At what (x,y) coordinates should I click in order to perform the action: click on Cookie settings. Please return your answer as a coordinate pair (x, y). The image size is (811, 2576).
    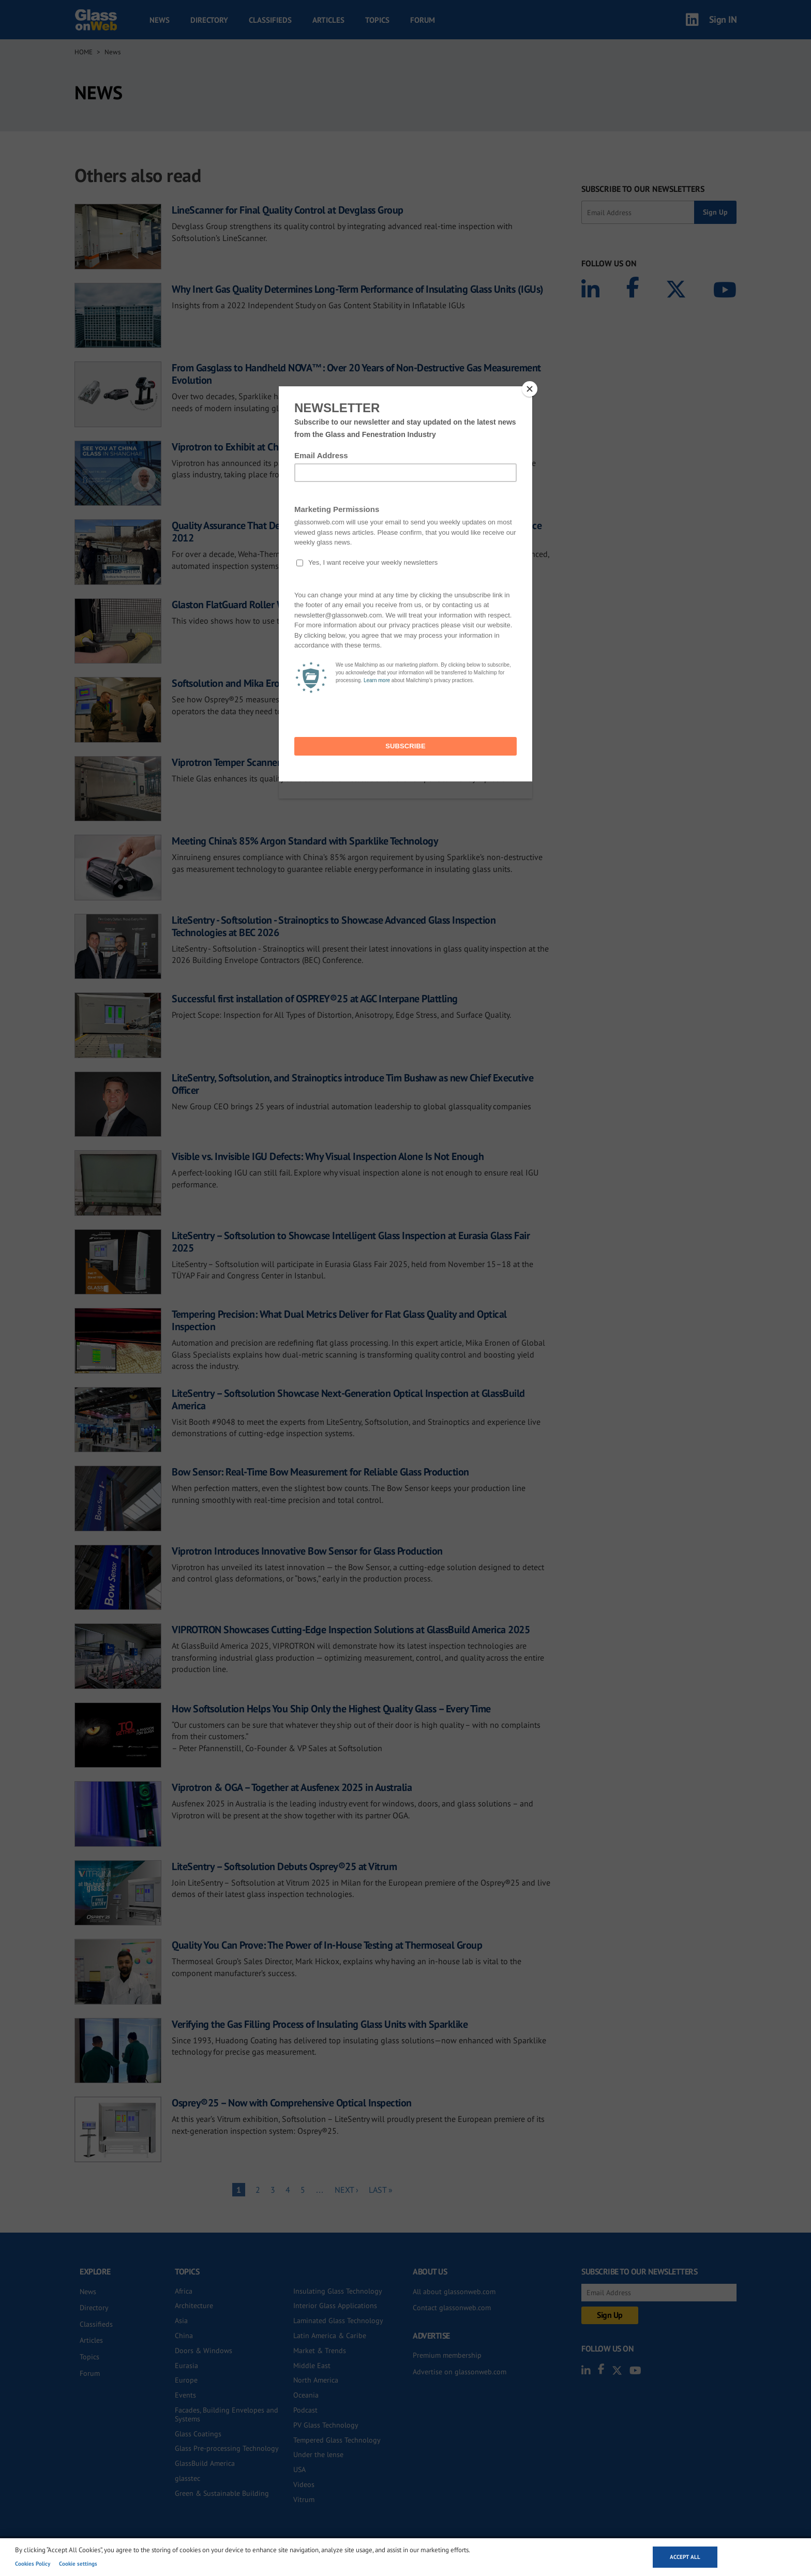
    Looking at the image, I should click on (78, 2563).